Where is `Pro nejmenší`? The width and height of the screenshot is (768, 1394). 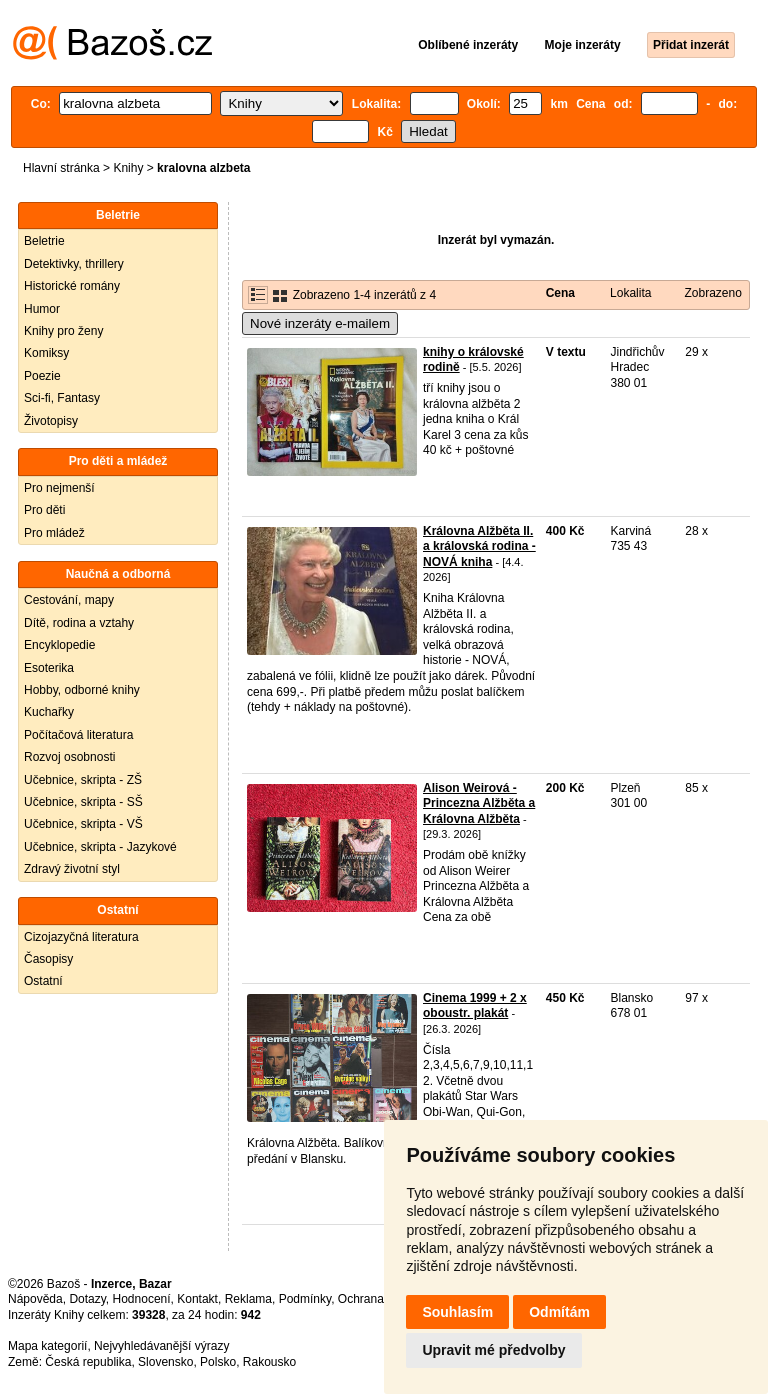
Pro nejmenší is located at coordinates (59, 488).